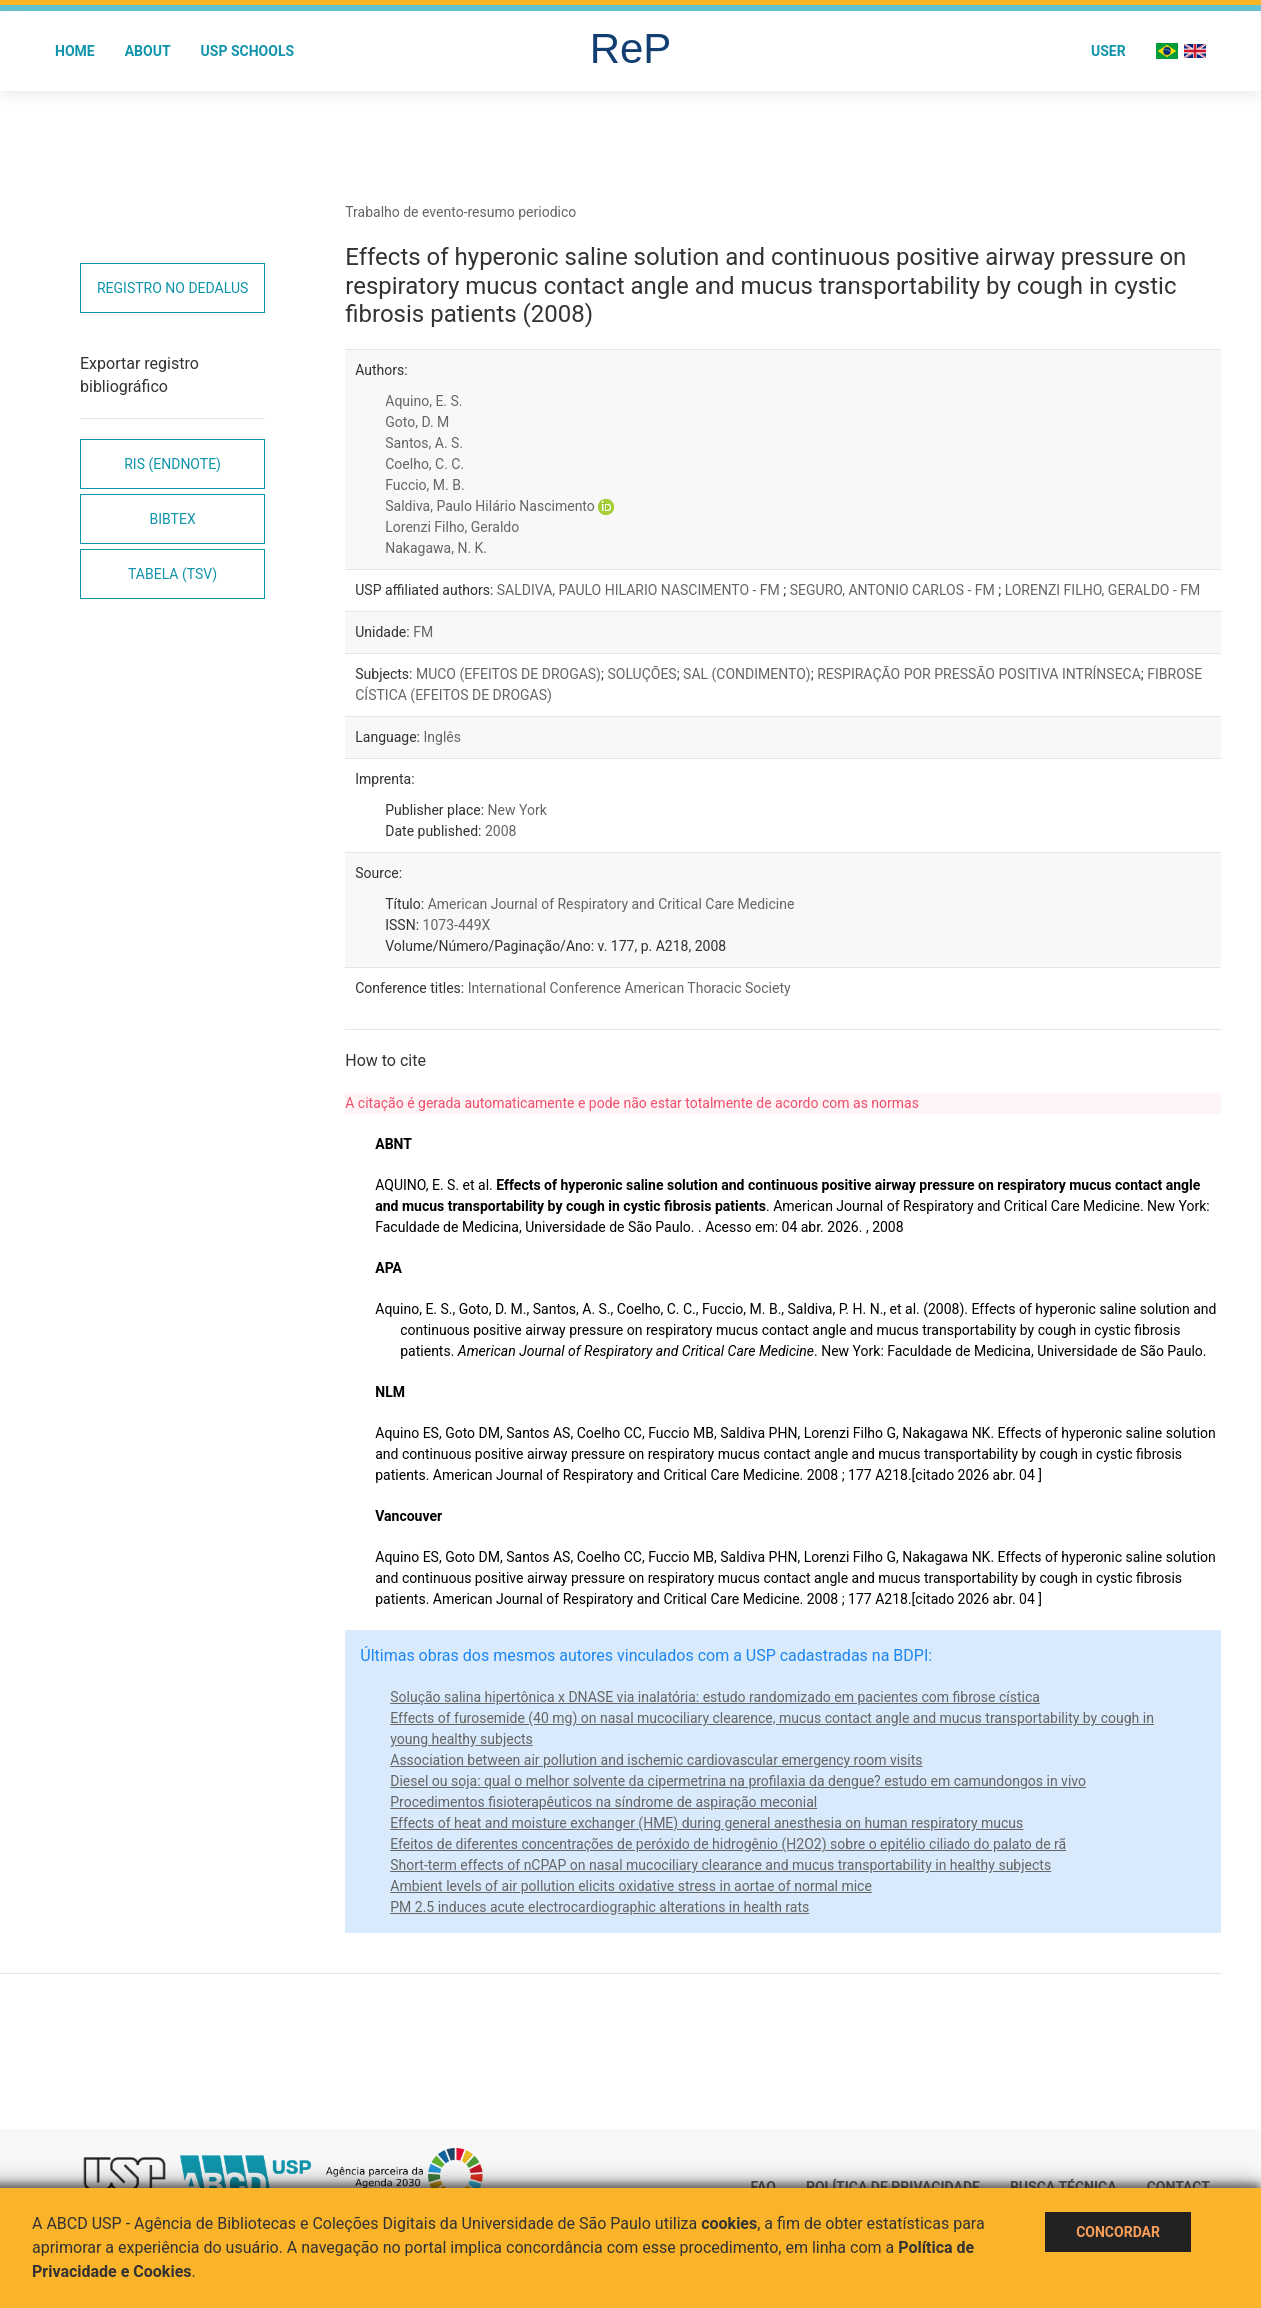  Describe the element at coordinates (603, 1802) in the screenshot. I see `Procedimentos fisioterapêuticos na síndrome de aspiração meconial` at that location.